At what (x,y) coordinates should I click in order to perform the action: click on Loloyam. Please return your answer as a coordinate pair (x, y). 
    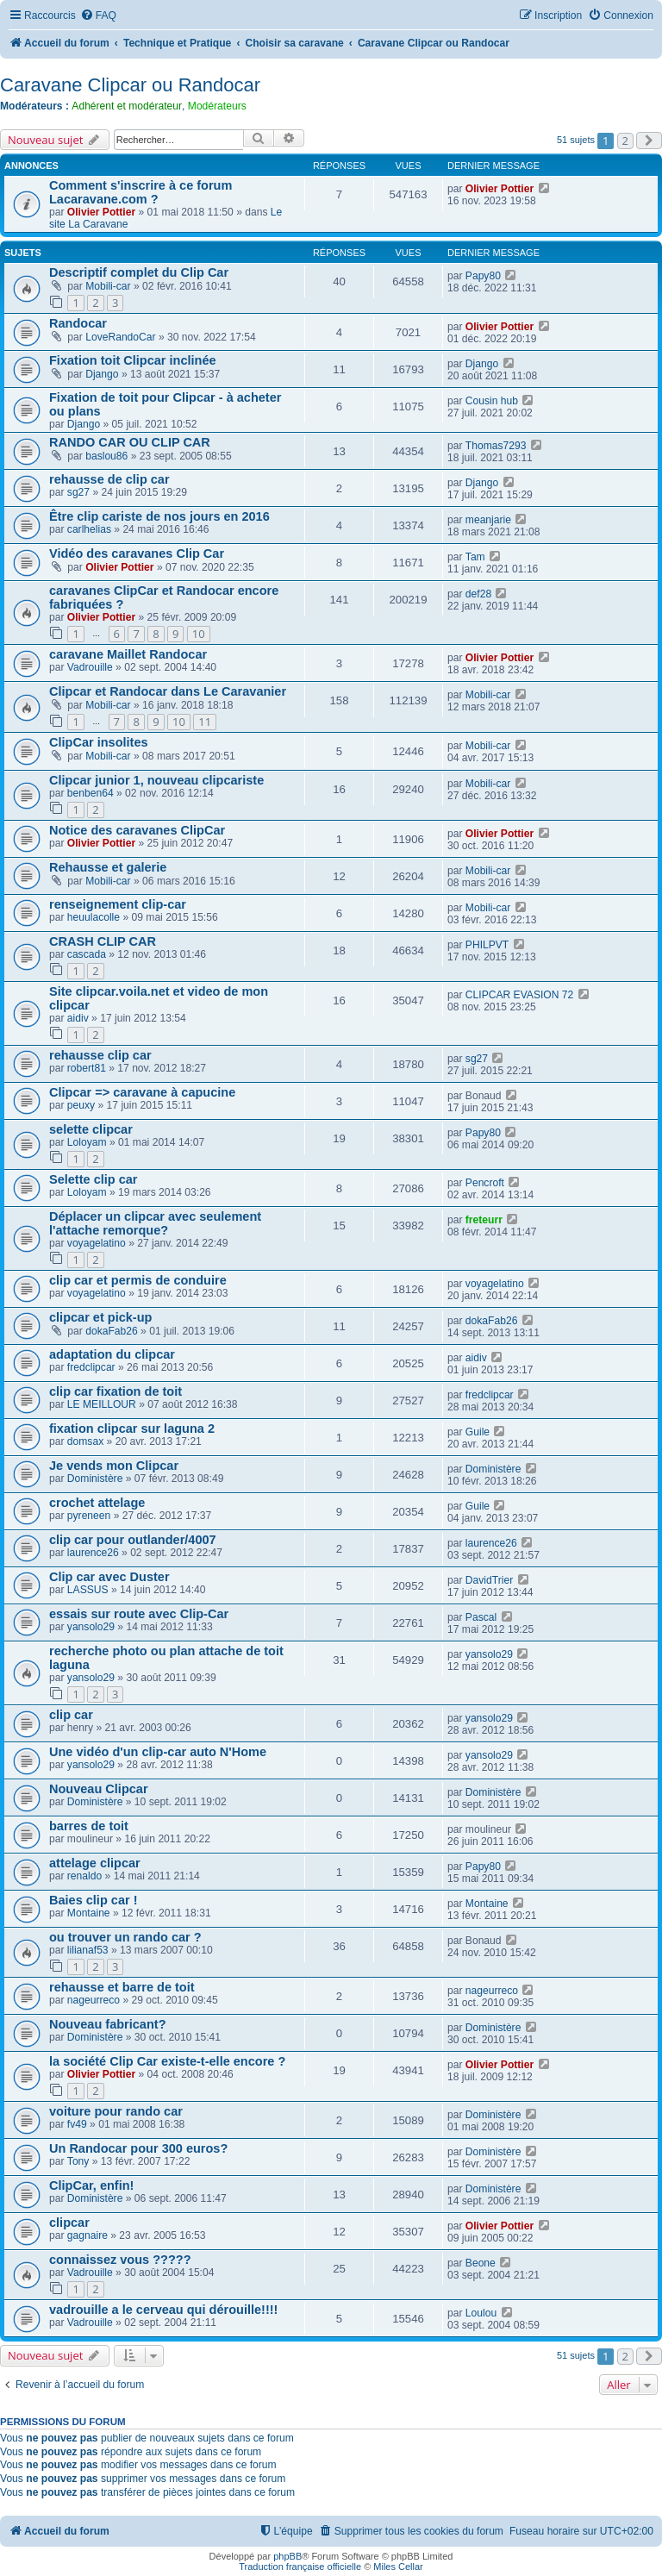
    Looking at the image, I should click on (87, 1142).